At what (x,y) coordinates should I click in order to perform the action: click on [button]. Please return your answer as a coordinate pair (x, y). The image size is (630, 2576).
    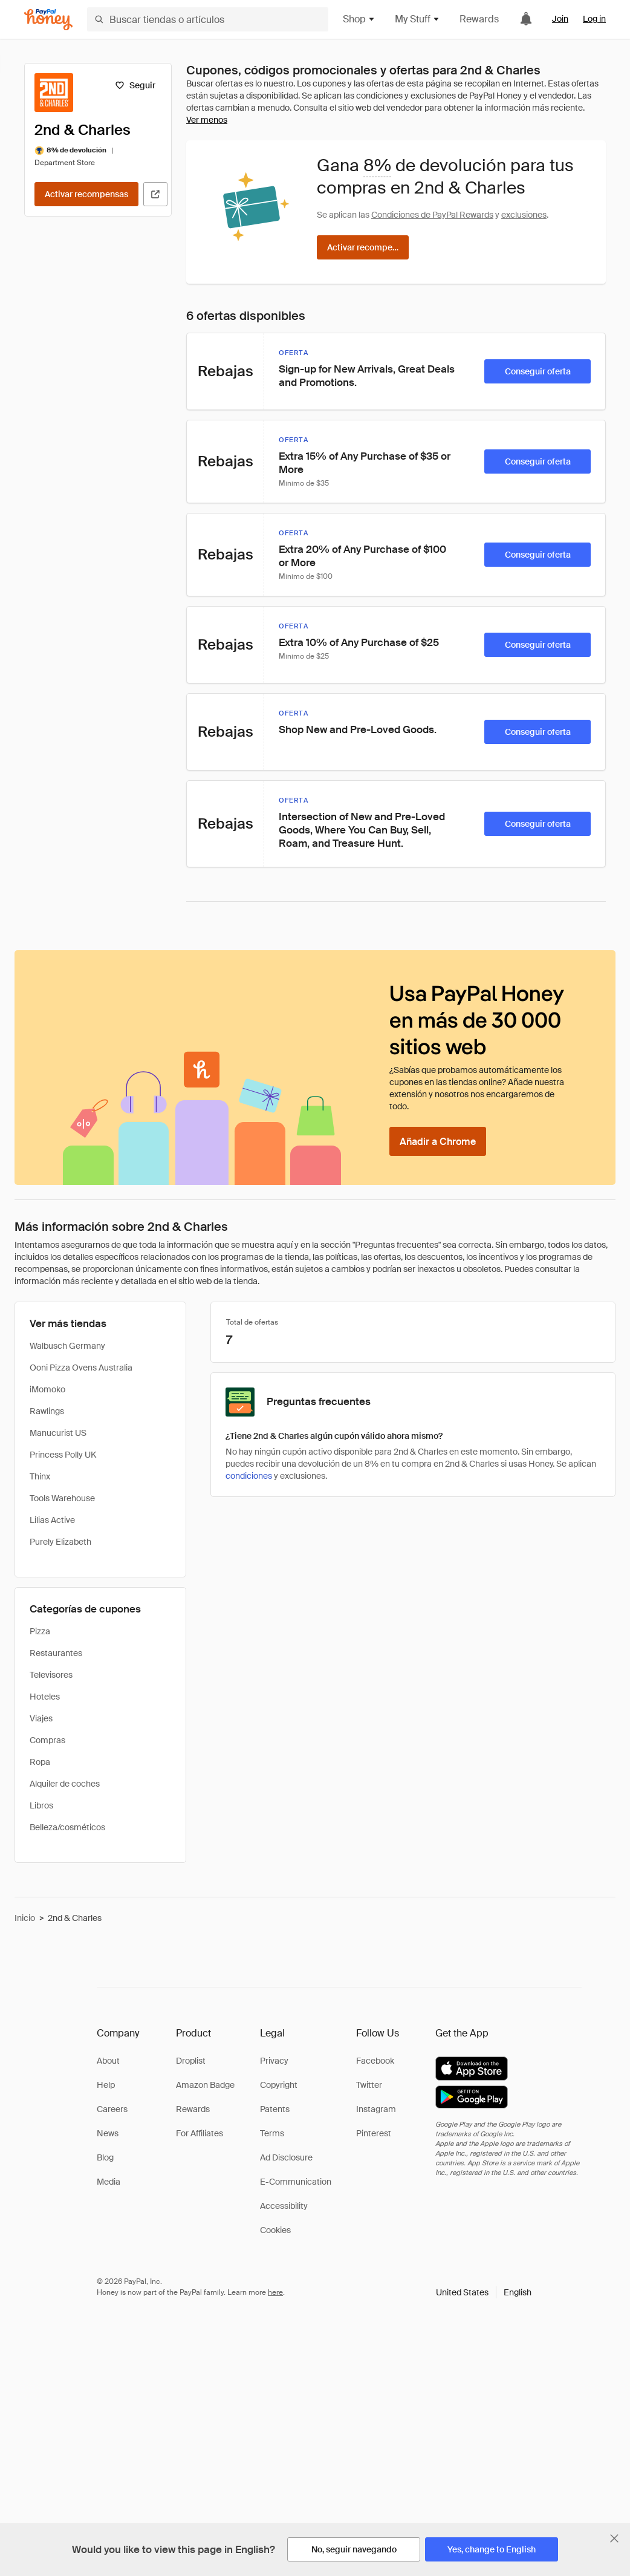
    Looking at the image, I should click on (483, 2292).